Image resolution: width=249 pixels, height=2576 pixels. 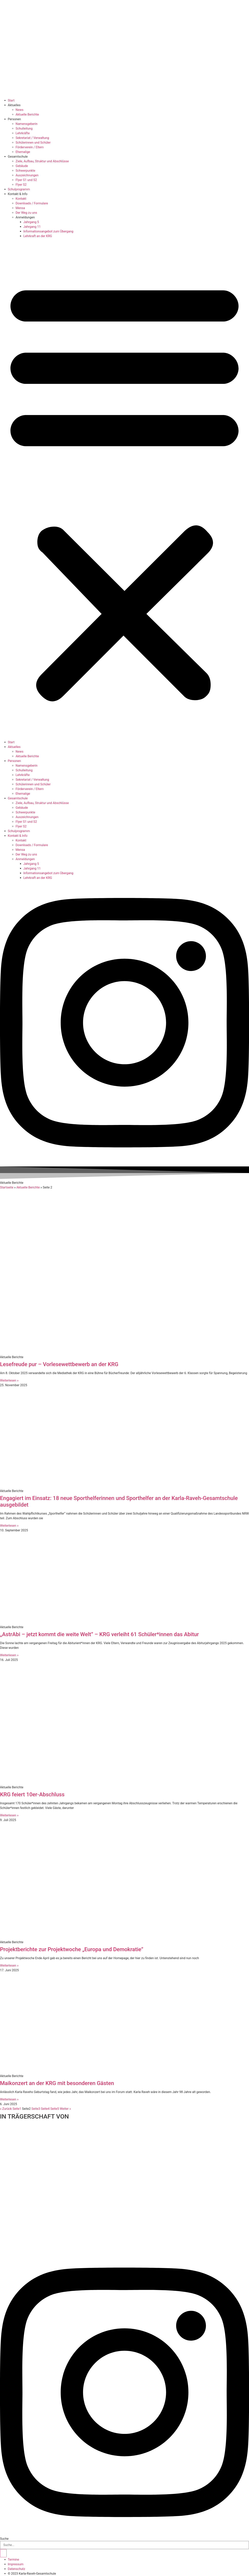 What do you see at coordinates (25, 170) in the screenshot?
I see `Schwerpunkte` at bounding box center [25, 170].